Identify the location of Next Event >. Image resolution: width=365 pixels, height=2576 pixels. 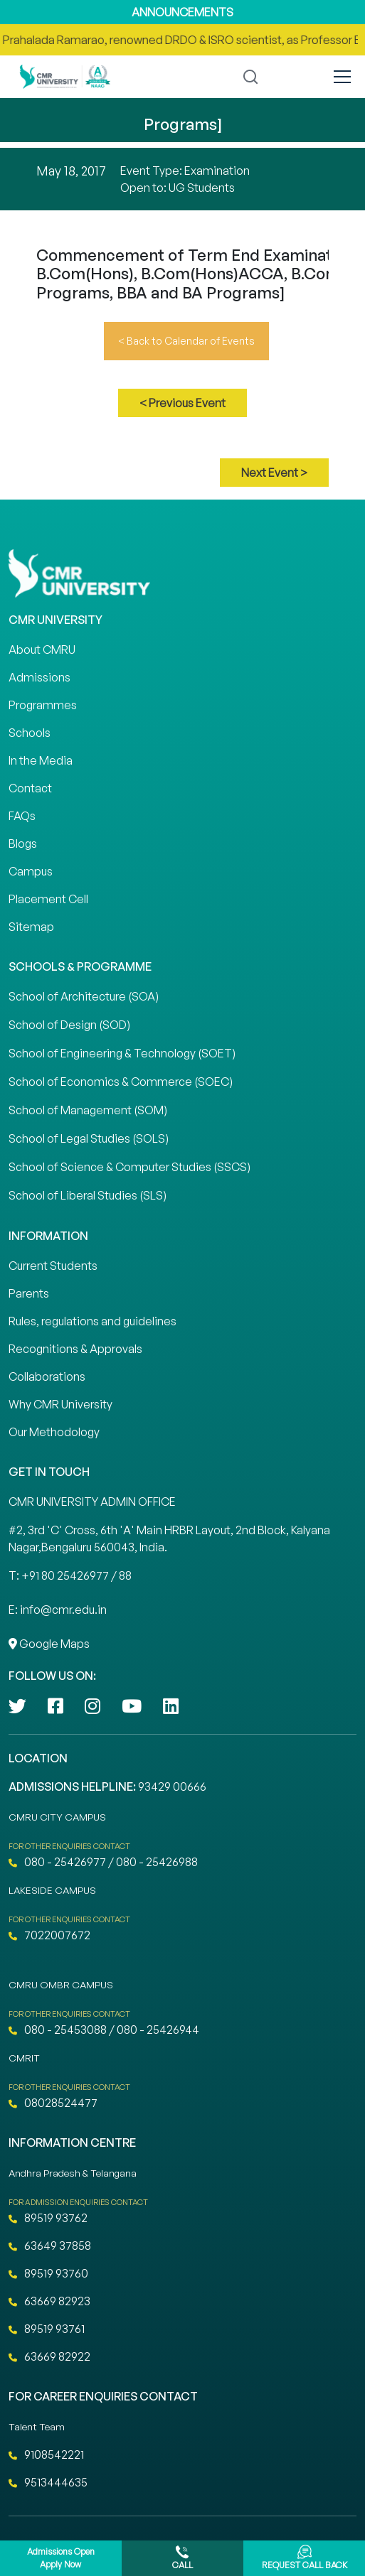
(274, 472).